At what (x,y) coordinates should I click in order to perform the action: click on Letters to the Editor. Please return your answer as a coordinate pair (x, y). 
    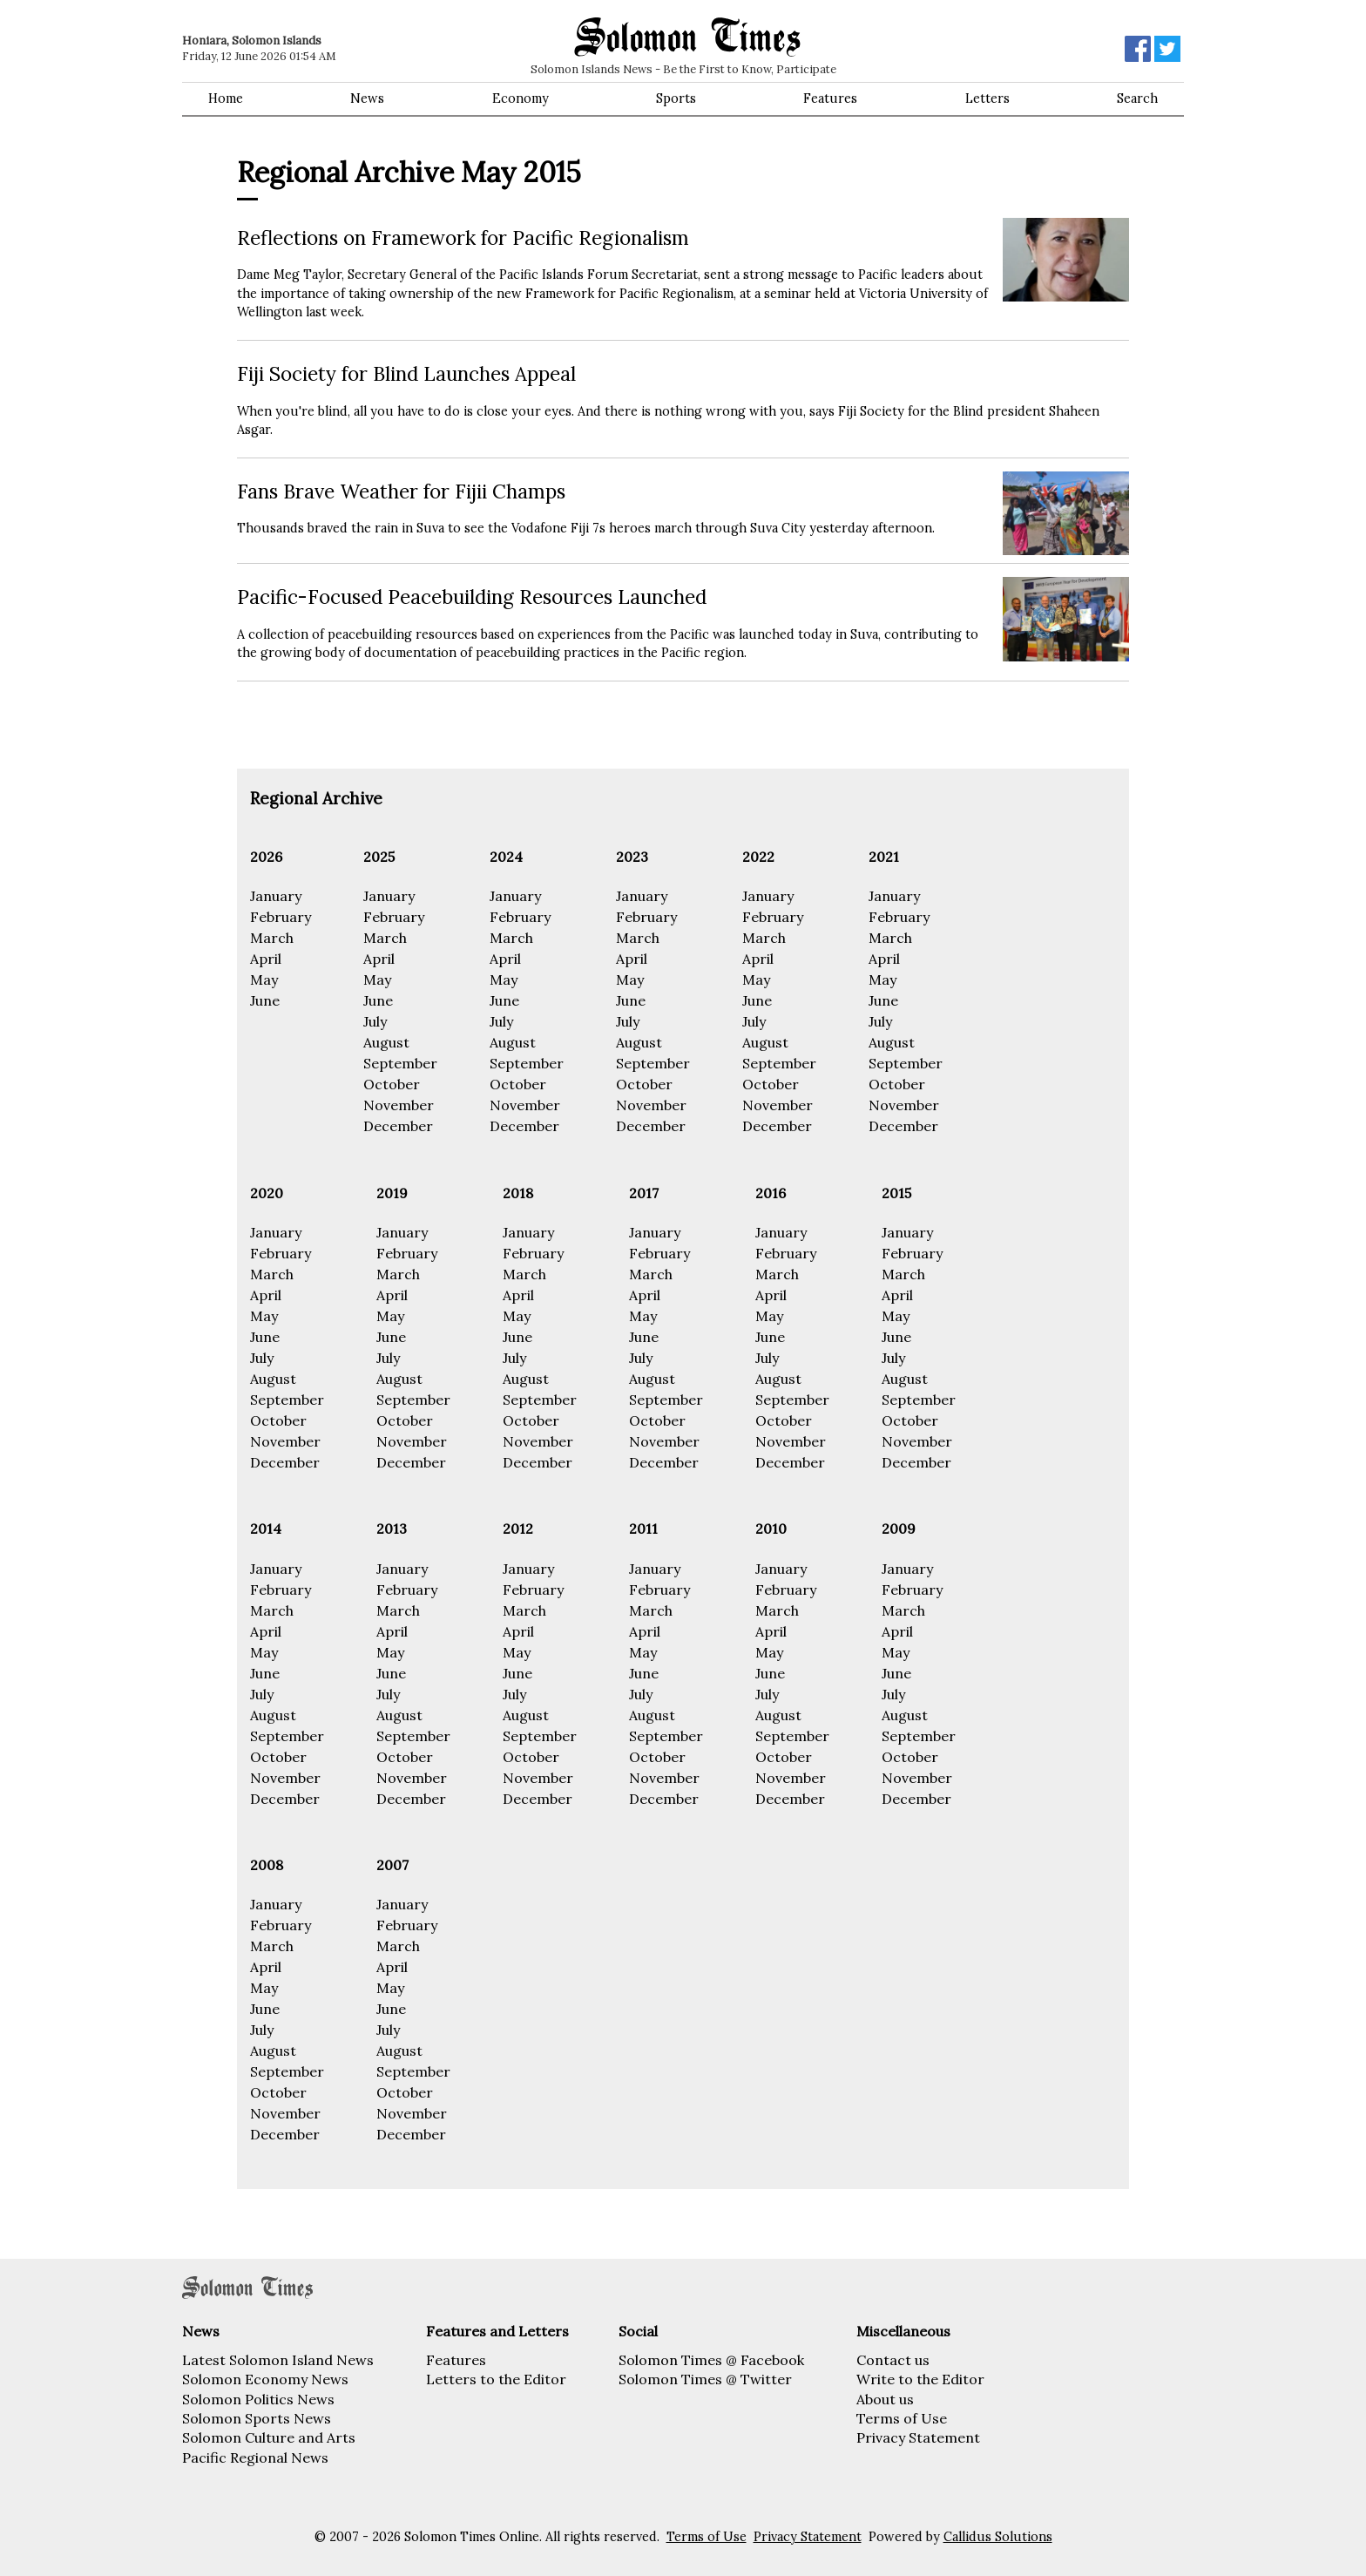
    Looking at the image, I should click on (496, 2379).